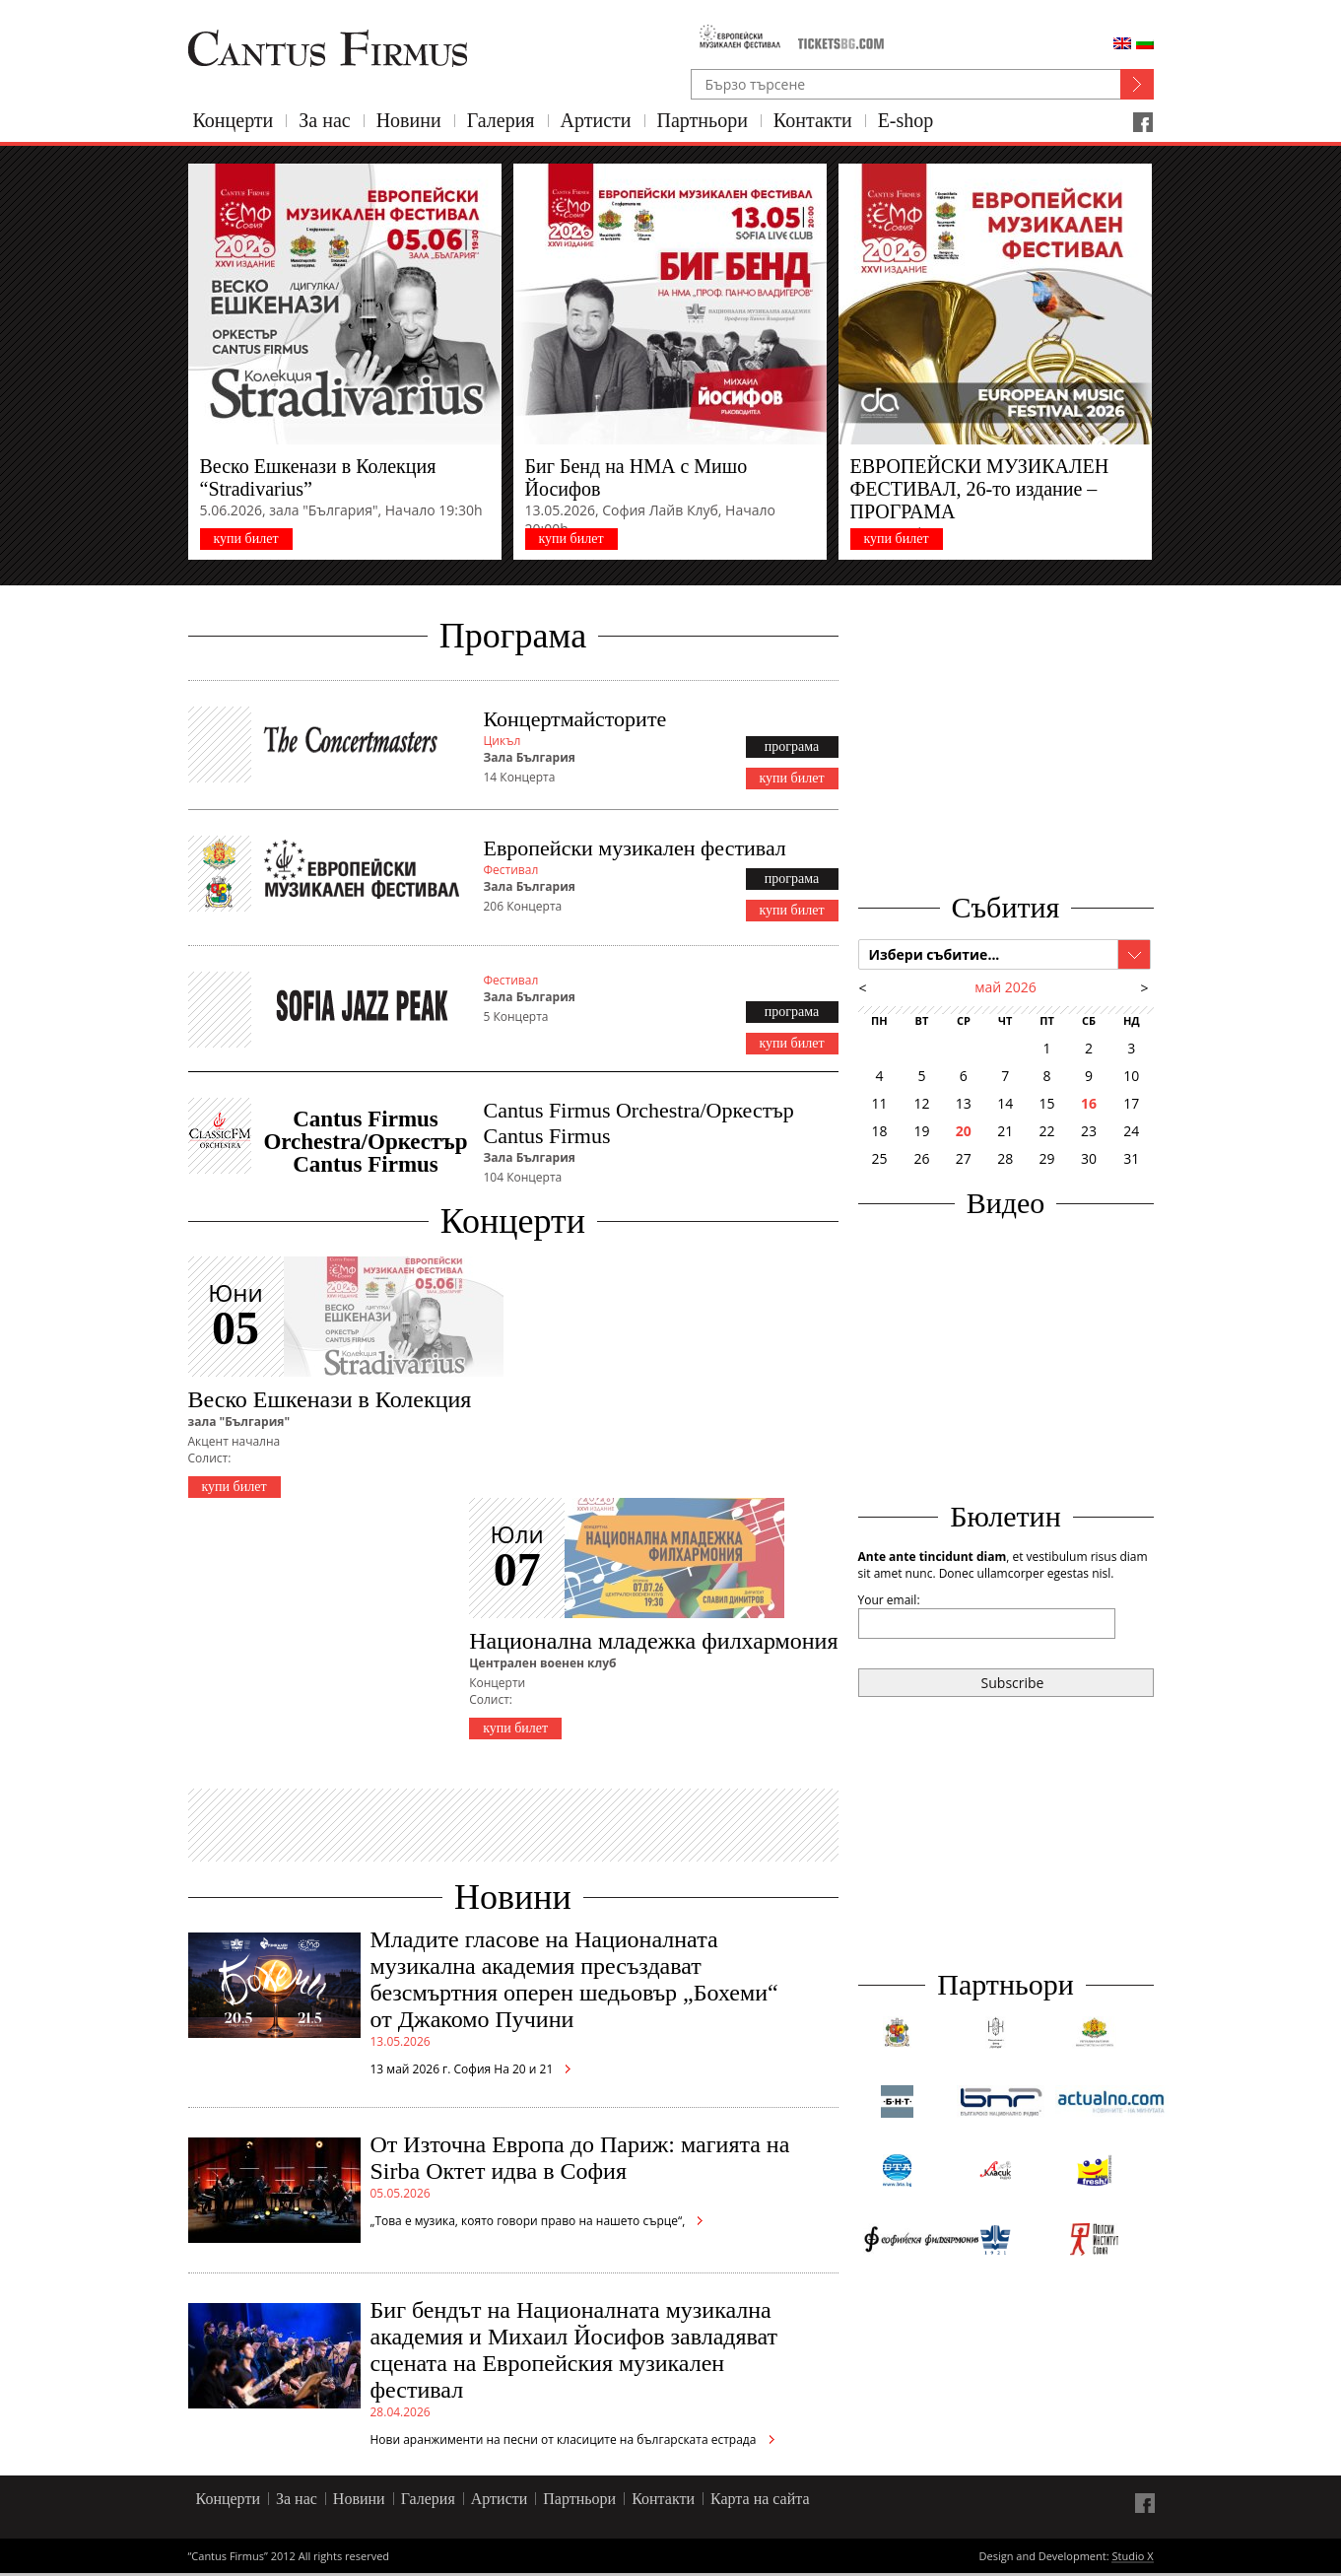 This screenshot has width=1341, height=2576. What do you see at coordinates (702, 120) in the screenshot?
I see `Партньори` at bounding box center [702, 120].